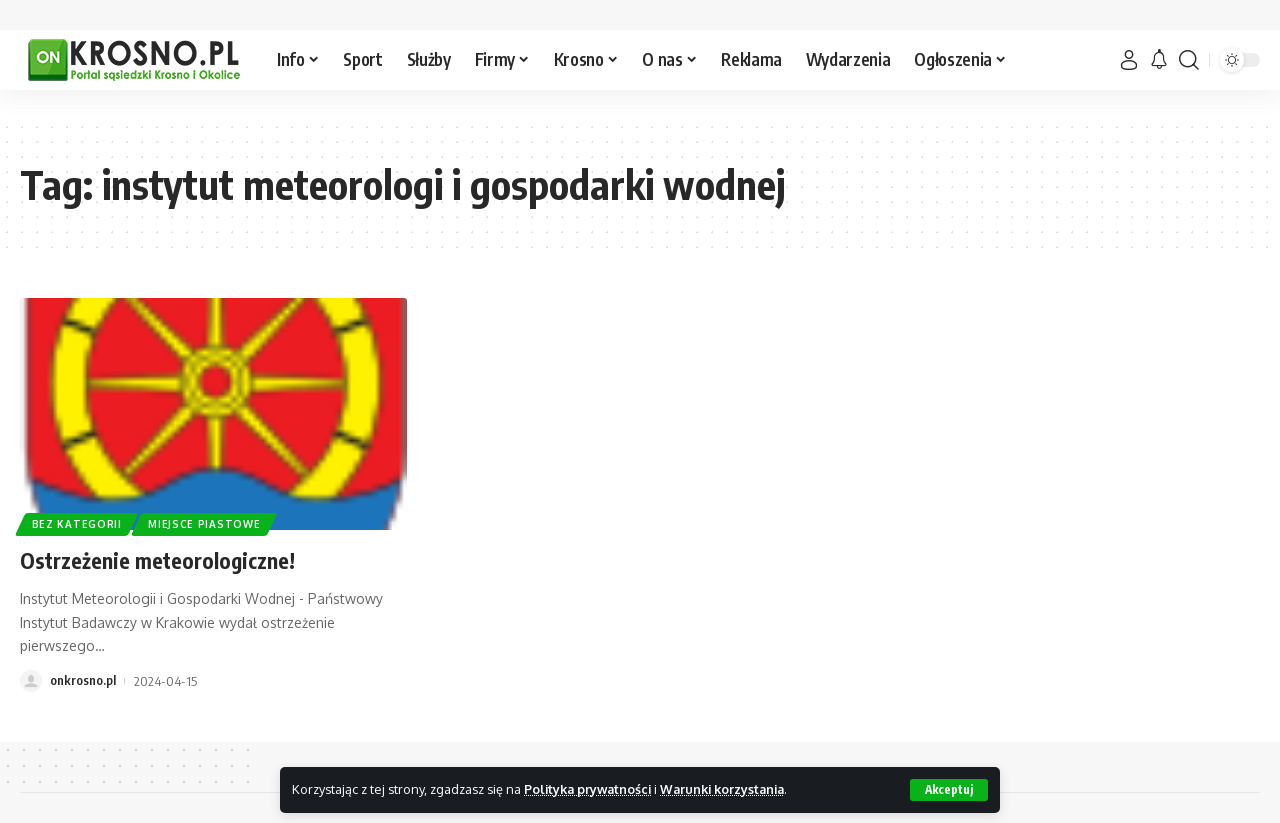 The image size is (1280, 823). What do you see at coordinates (1189, 60) in the screenshot?
I see `[search]` at bounding box center [1189, 60].